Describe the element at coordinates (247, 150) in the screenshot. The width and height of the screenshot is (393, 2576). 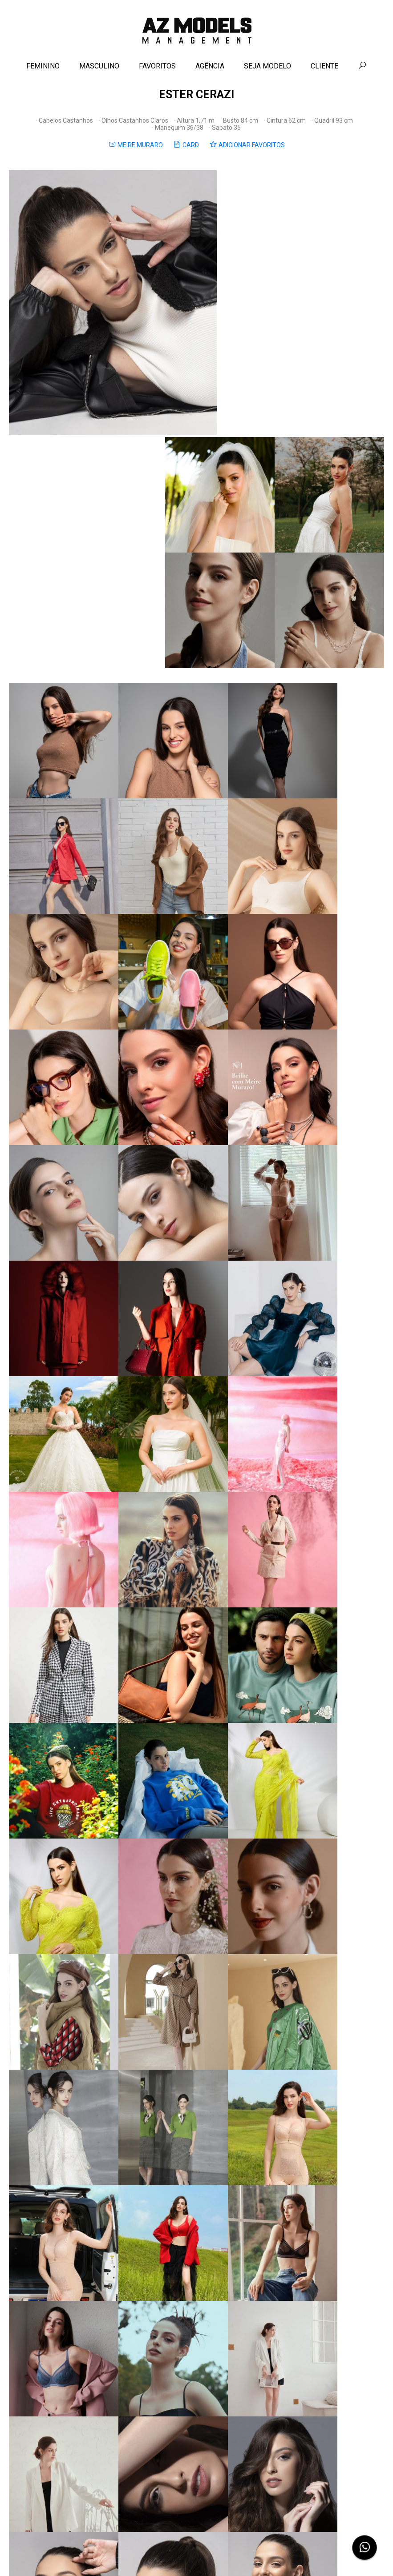
I see `ADICIONAR FAVORITOS` at that location.